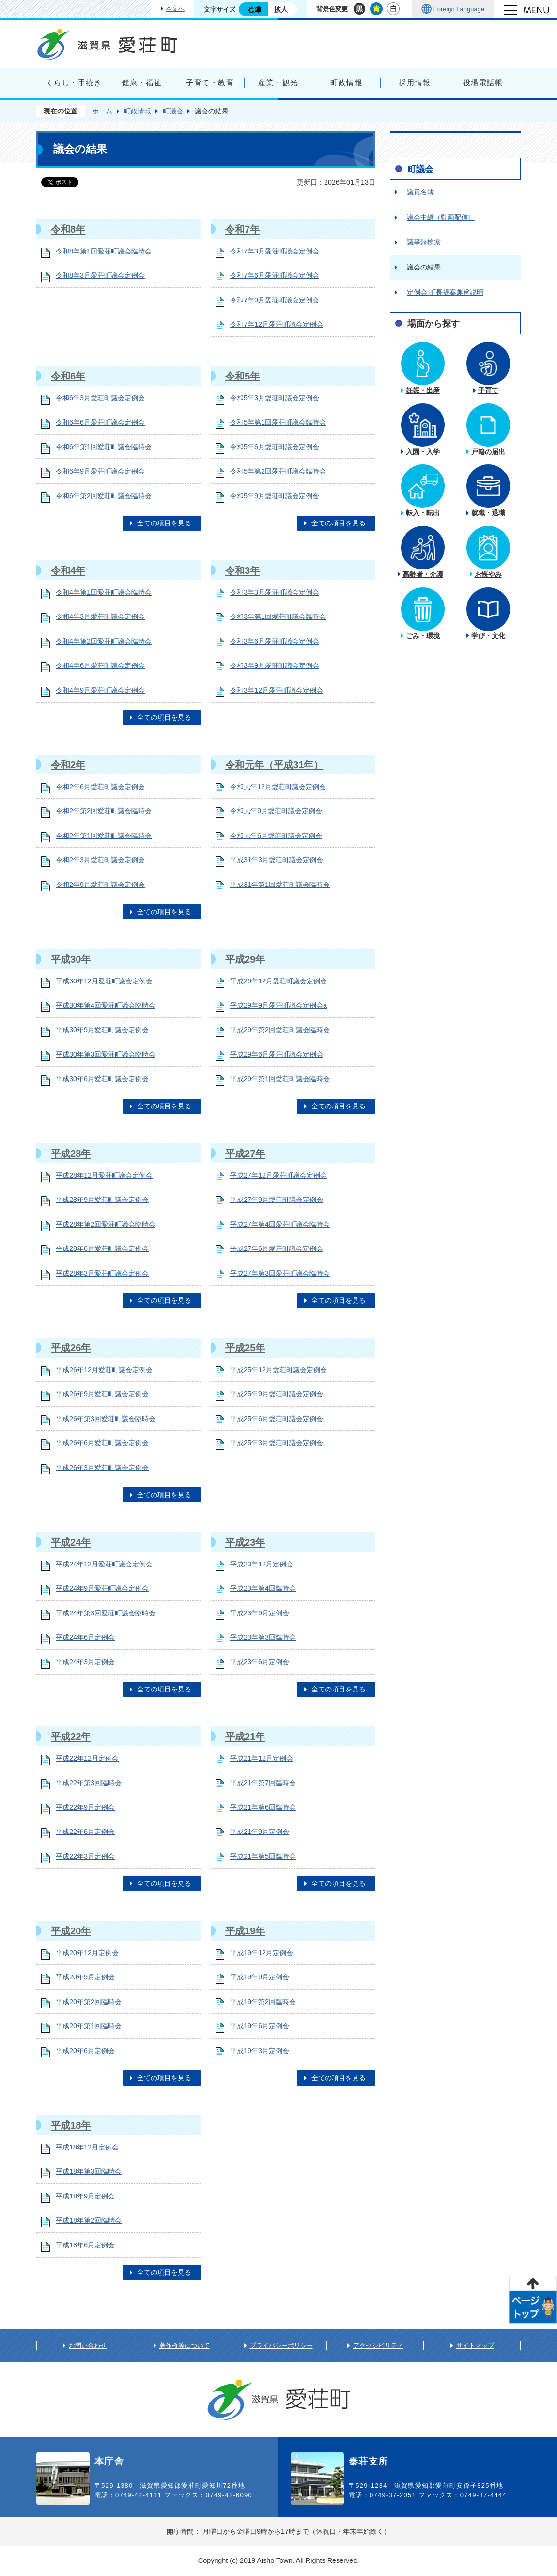 Image resolution: width=557 pixels, height=2576 pixels. I want to click on 令和7年9月愛荘町議会定例会, so click(274, 300).